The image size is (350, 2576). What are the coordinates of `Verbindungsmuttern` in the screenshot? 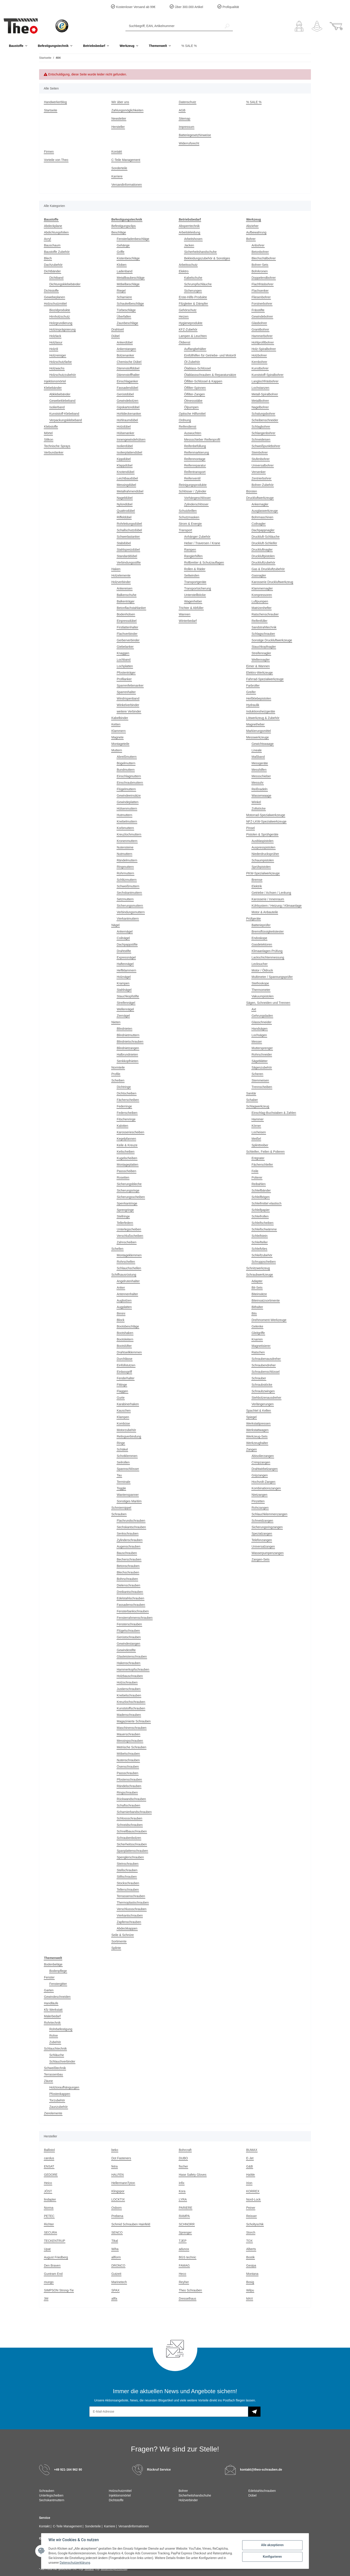 It's located at (131, 912).